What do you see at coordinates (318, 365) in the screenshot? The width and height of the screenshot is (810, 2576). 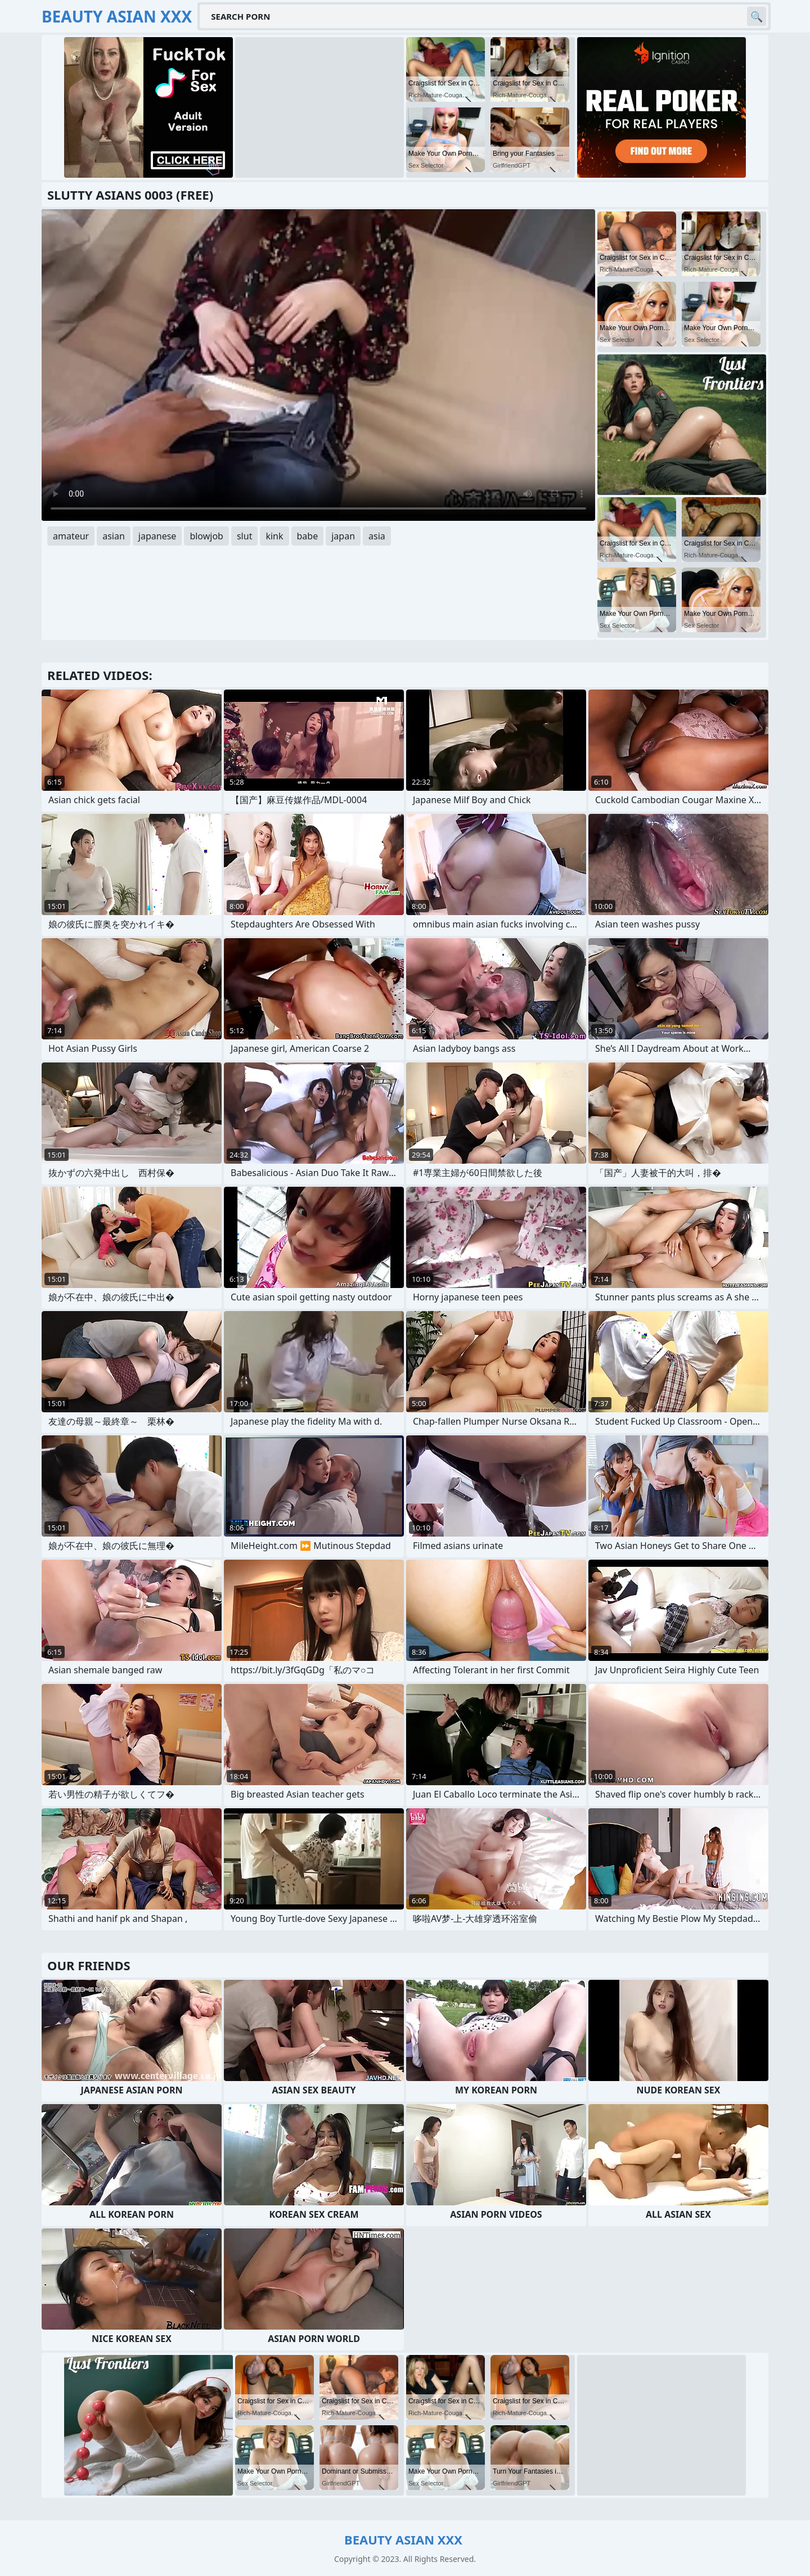 I see `Your browser does not support the video tag. .` at bounding box center [318, 365].